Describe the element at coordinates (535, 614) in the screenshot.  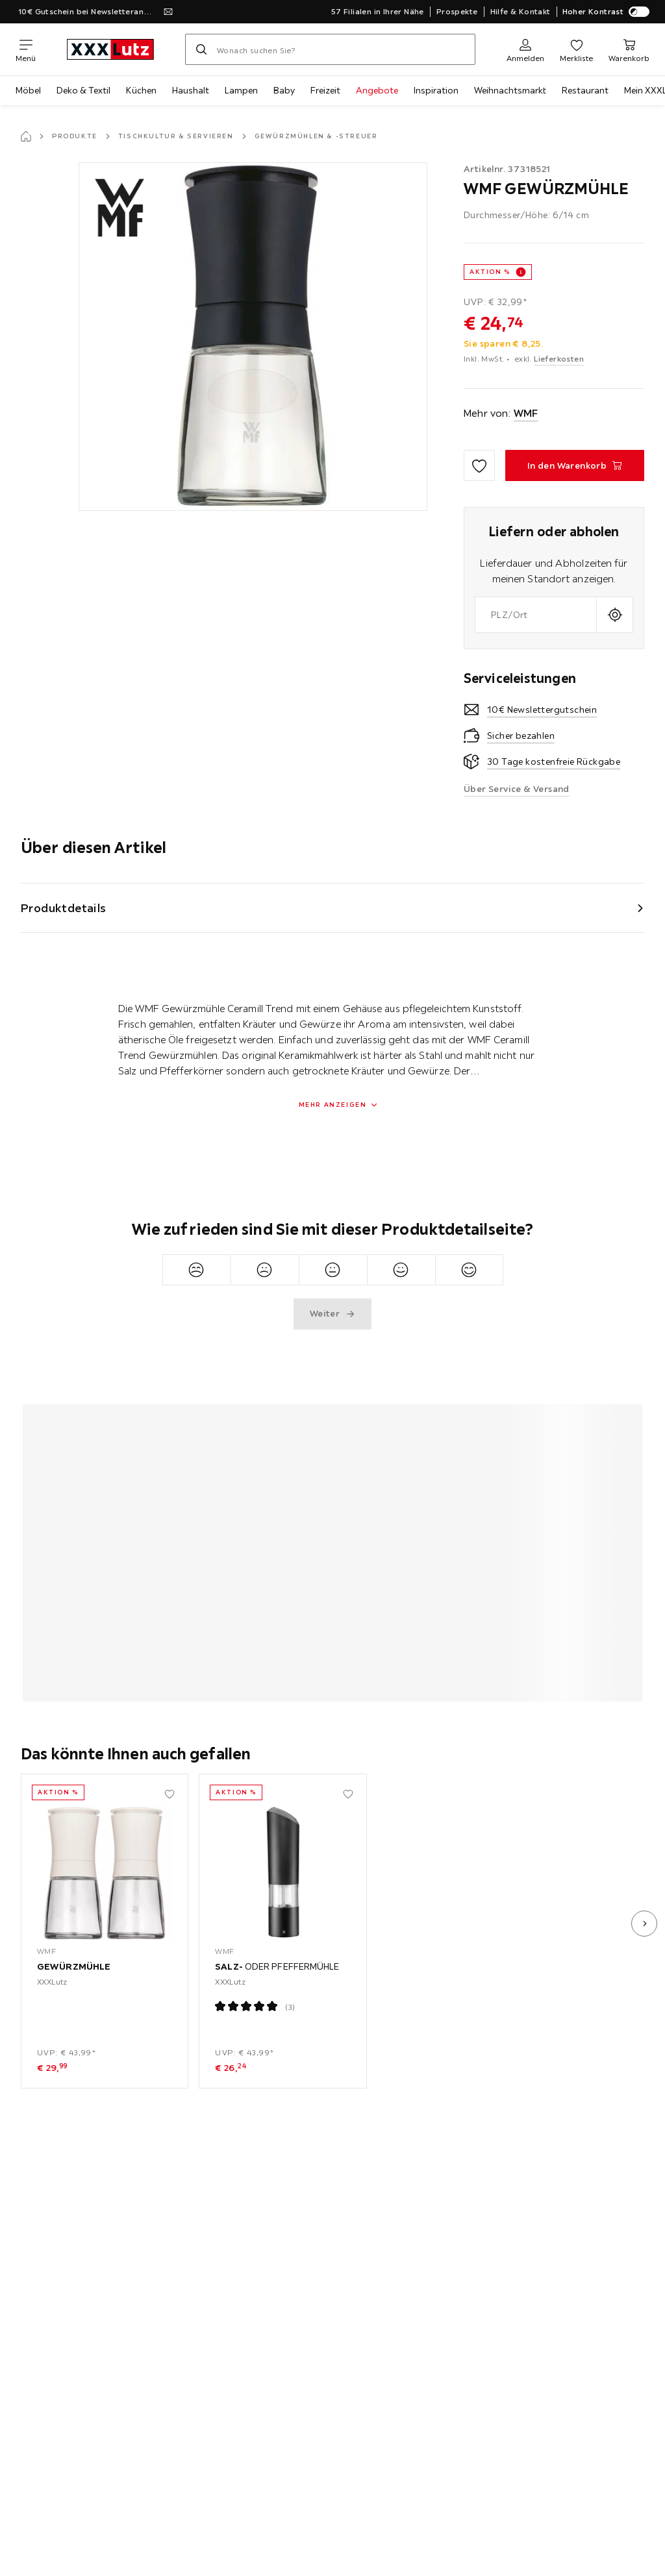
I see `[combobox]` at that location.